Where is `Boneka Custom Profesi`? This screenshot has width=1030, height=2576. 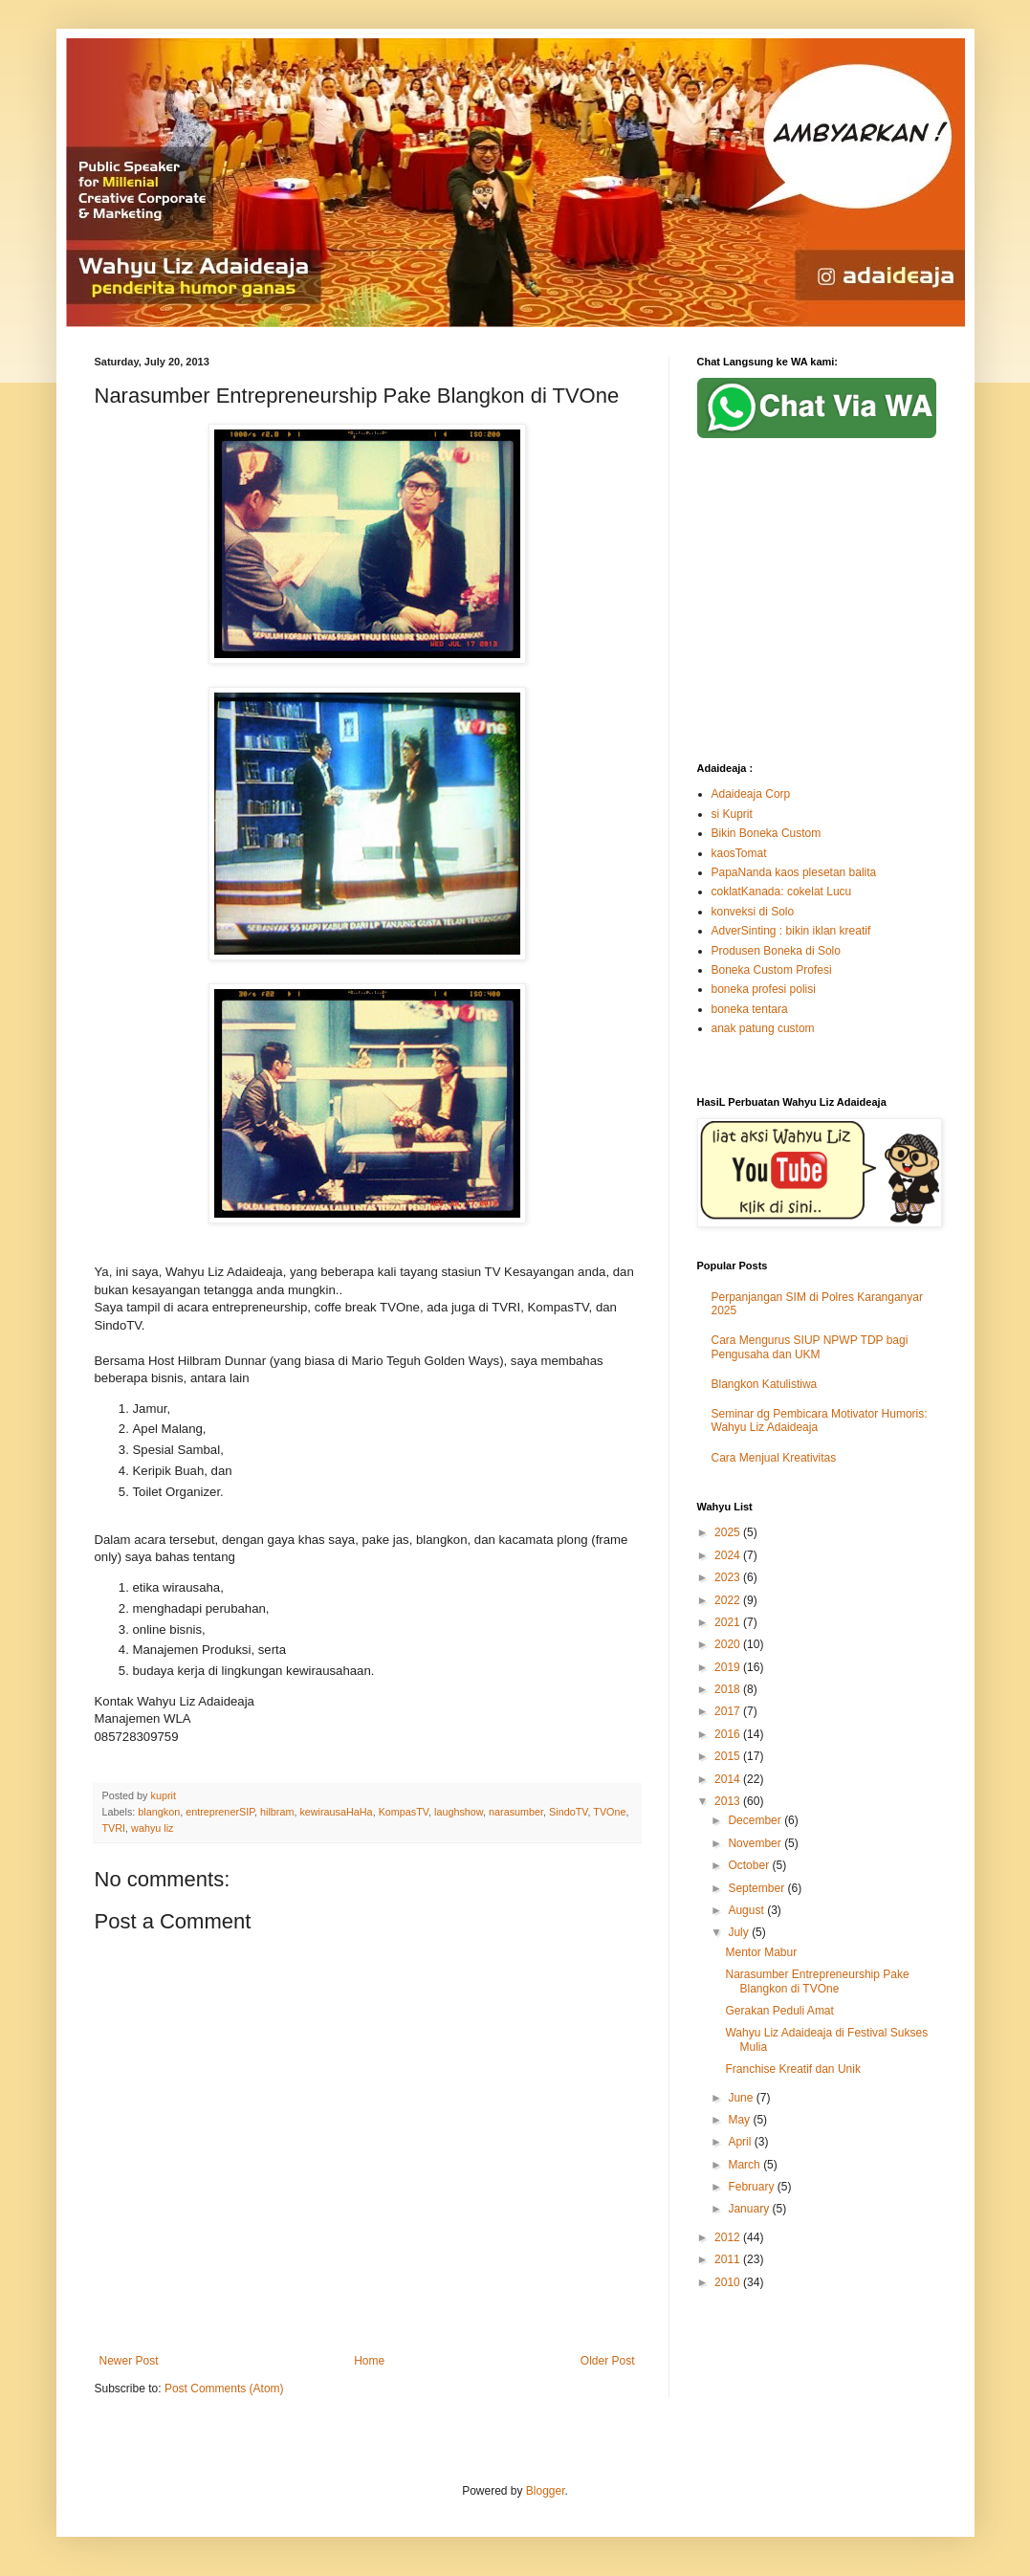 Boneka Custom Profesi is located at coordinates (772, 970).